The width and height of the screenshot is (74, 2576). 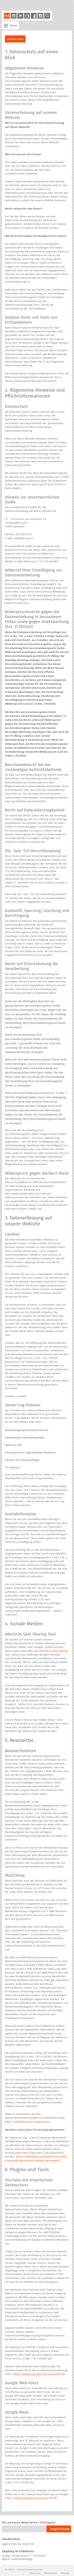 I want to click on Sitemap, so click(x=65, y=2573).